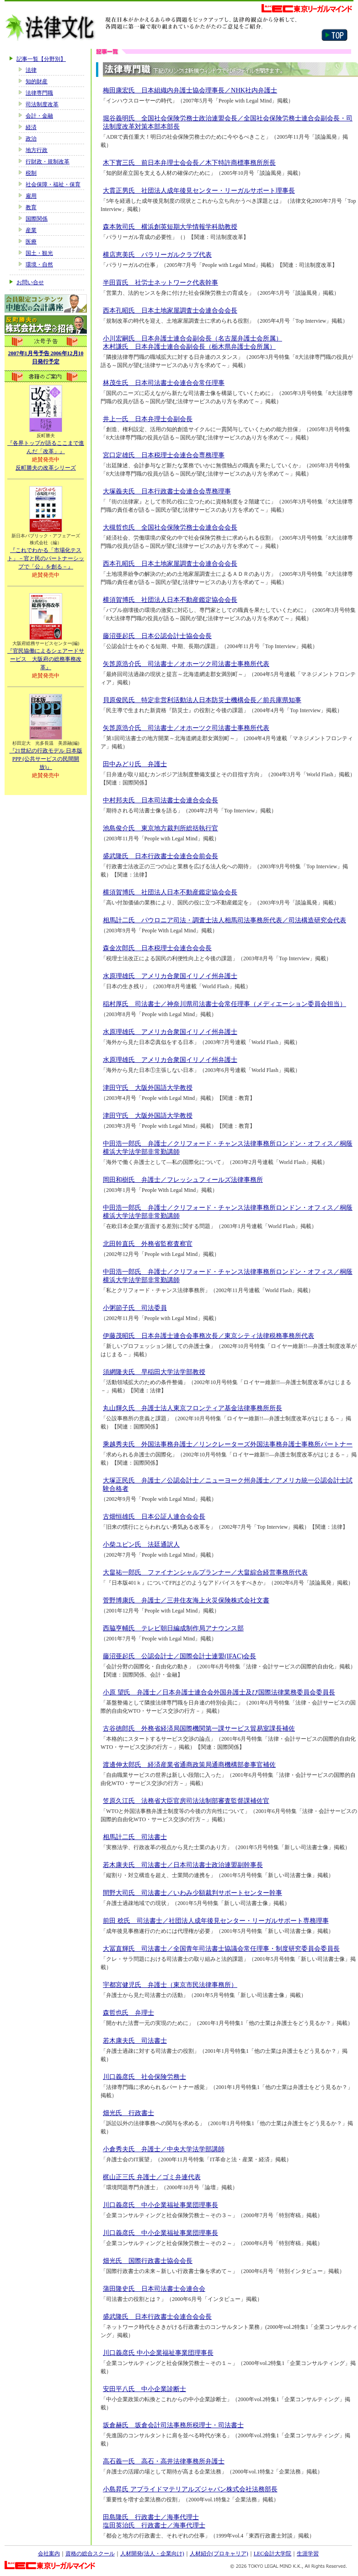 This screenshot has width=358, height=2576. I want to click on 法律専門職, so click(39, 93).